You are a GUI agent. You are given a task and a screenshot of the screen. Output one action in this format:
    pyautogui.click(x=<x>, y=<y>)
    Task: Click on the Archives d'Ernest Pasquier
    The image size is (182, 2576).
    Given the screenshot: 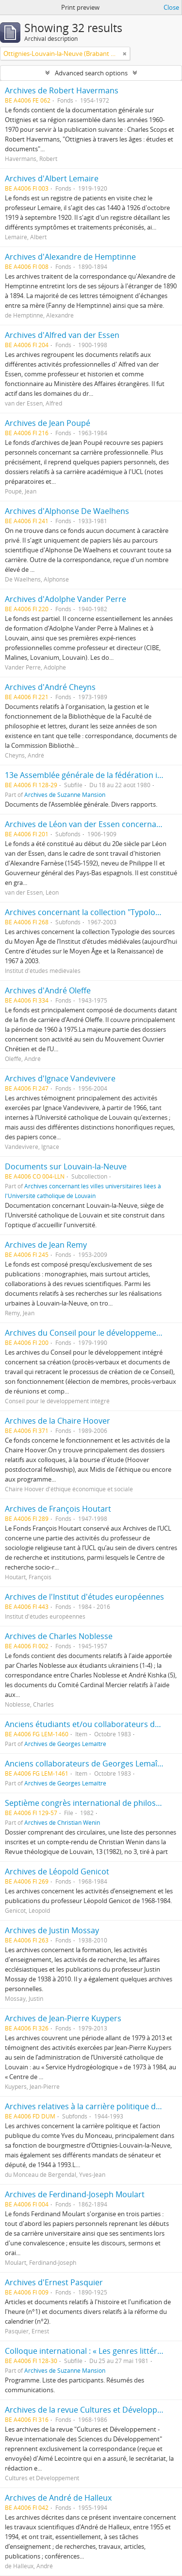 What is the action you would take?
    pyautogui.click(x=54, y=2282)
    